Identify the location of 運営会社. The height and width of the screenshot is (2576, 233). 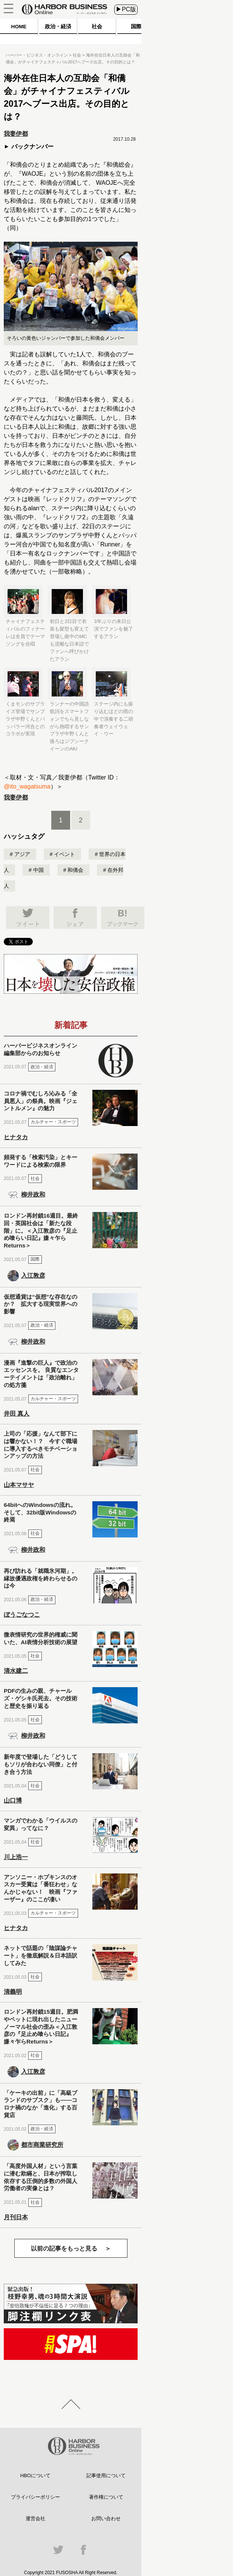
(35, 2518).